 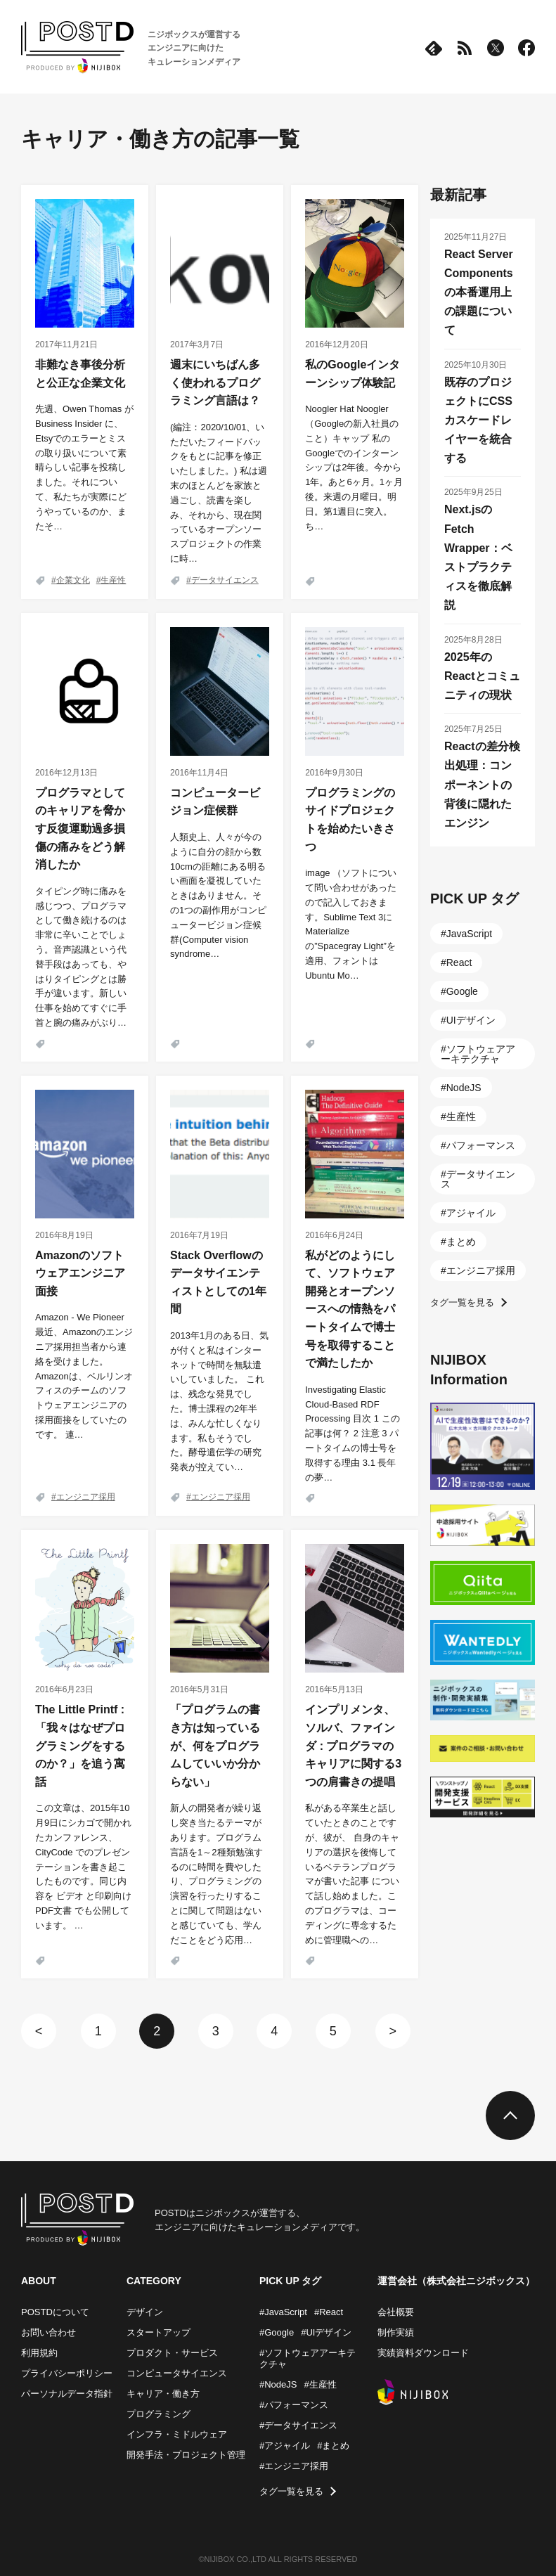 What do you see at coordinates (459, 962) in the screenshot?
I see `React` at bounding box center [459, 962].